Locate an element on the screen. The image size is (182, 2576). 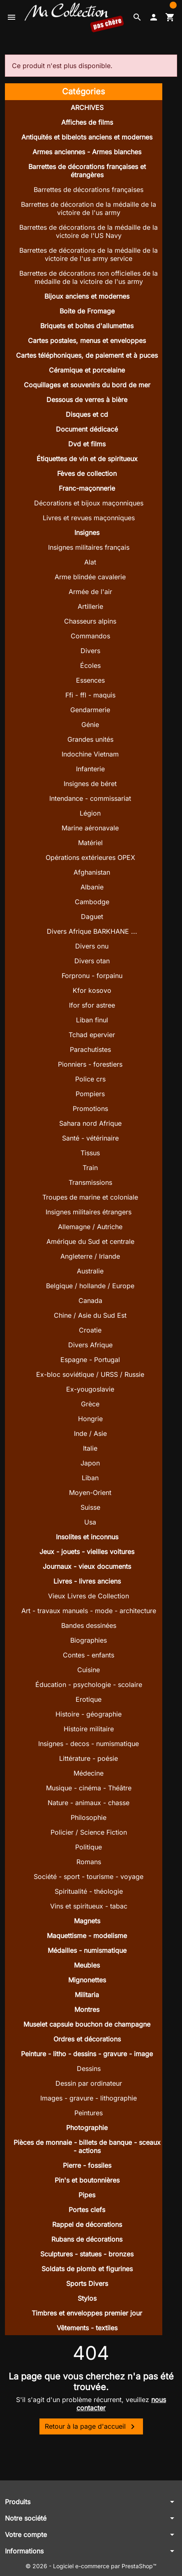
Indochine Vietnam is located at coordinates (90, 754).